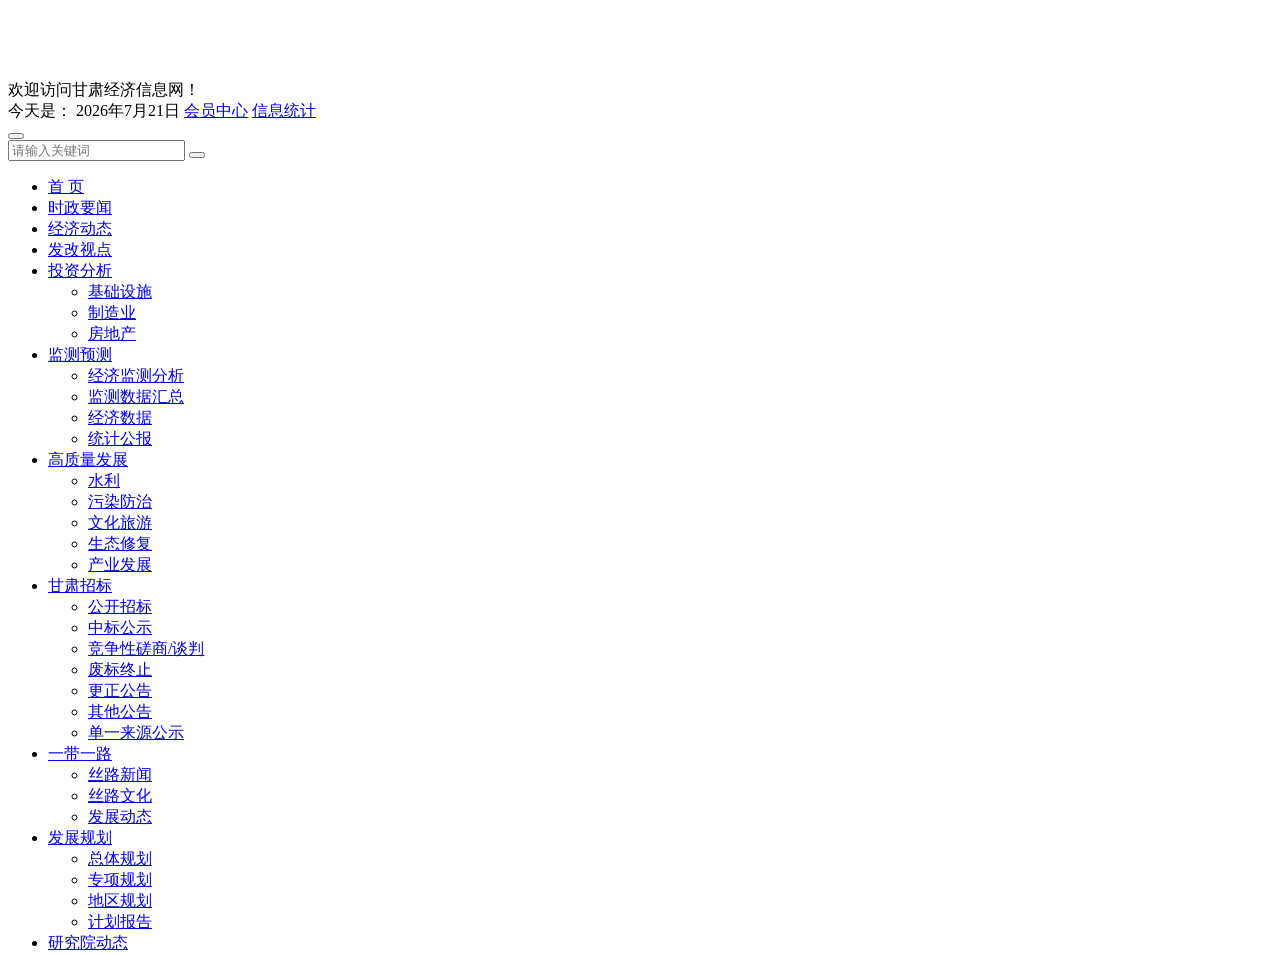 The width and height of the screenshot is (1280, 954). Describe the element at coordinates (120, 606) in the screenshot. I see `公开招标` at that location.